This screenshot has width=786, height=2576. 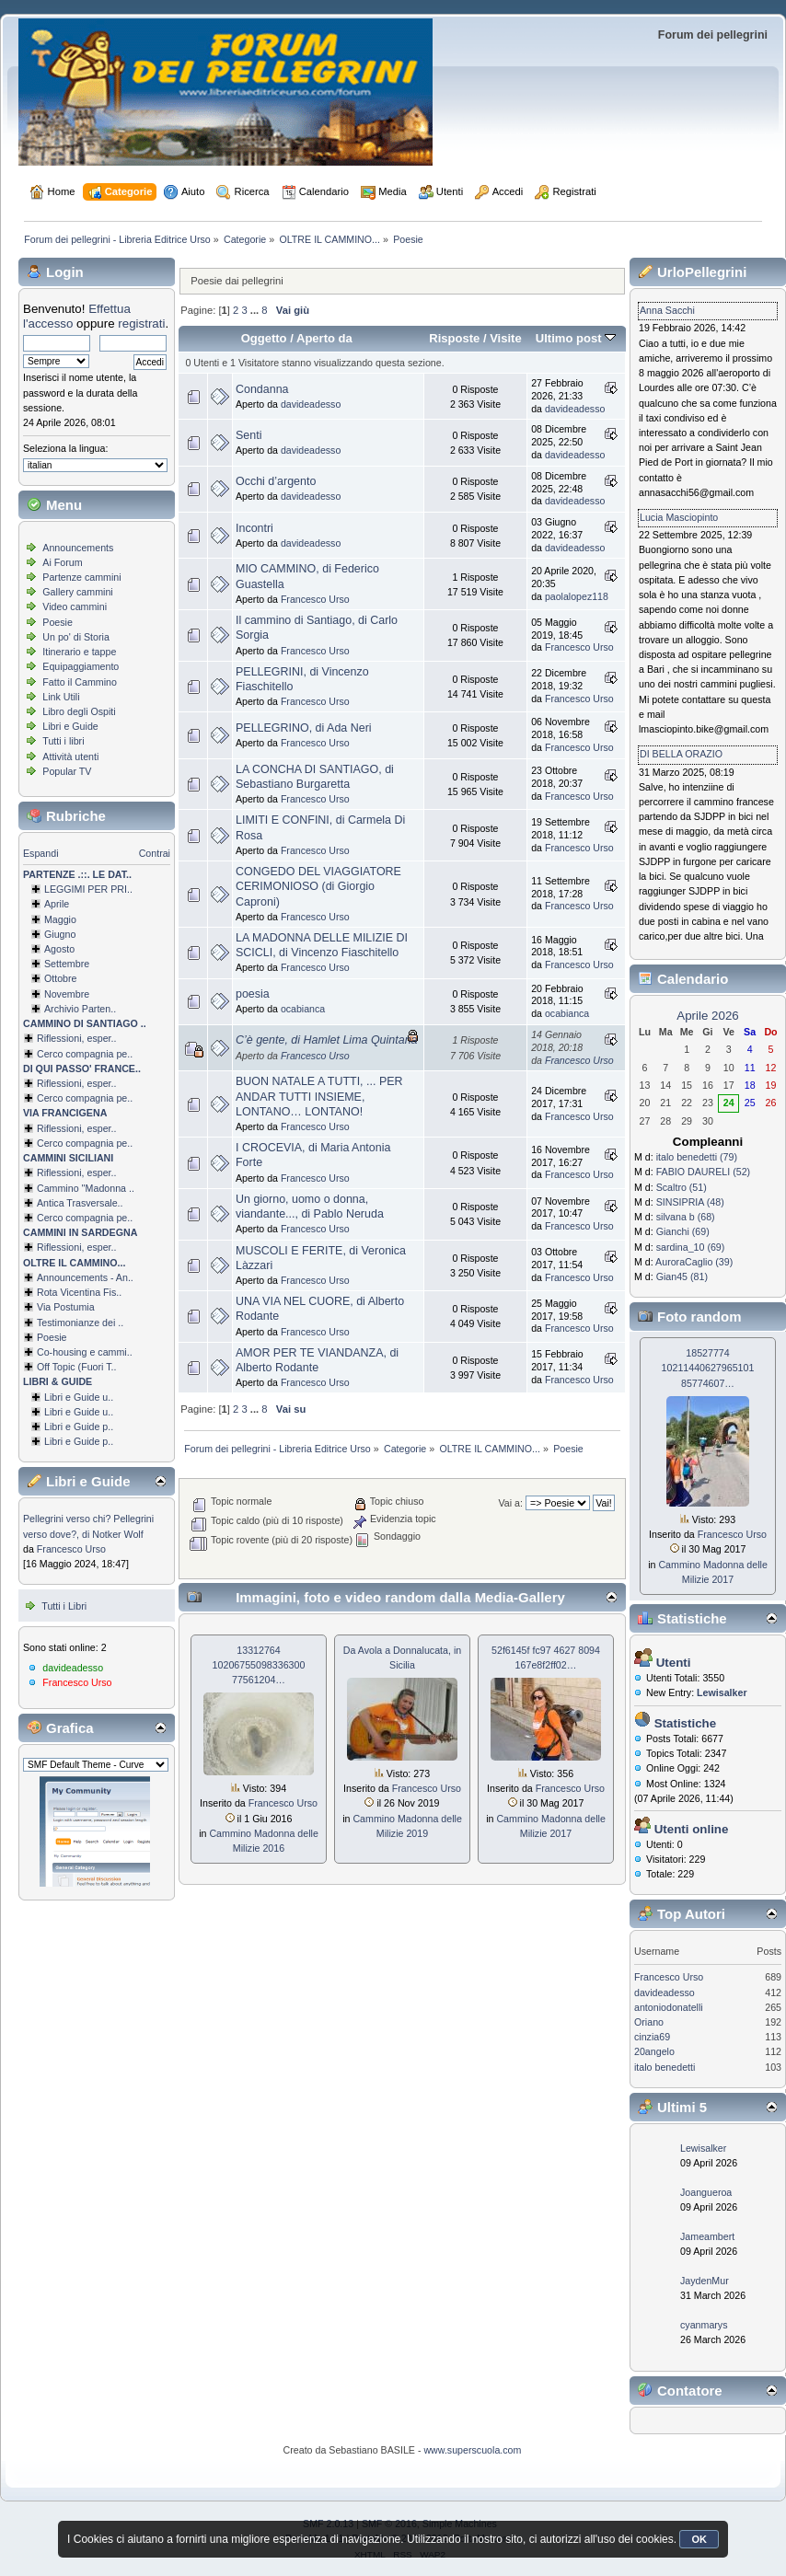 What do you see at coordinates (704, 2324) in the screenshot?
I see `cyanmarys` at bounding box center [704, 2324].